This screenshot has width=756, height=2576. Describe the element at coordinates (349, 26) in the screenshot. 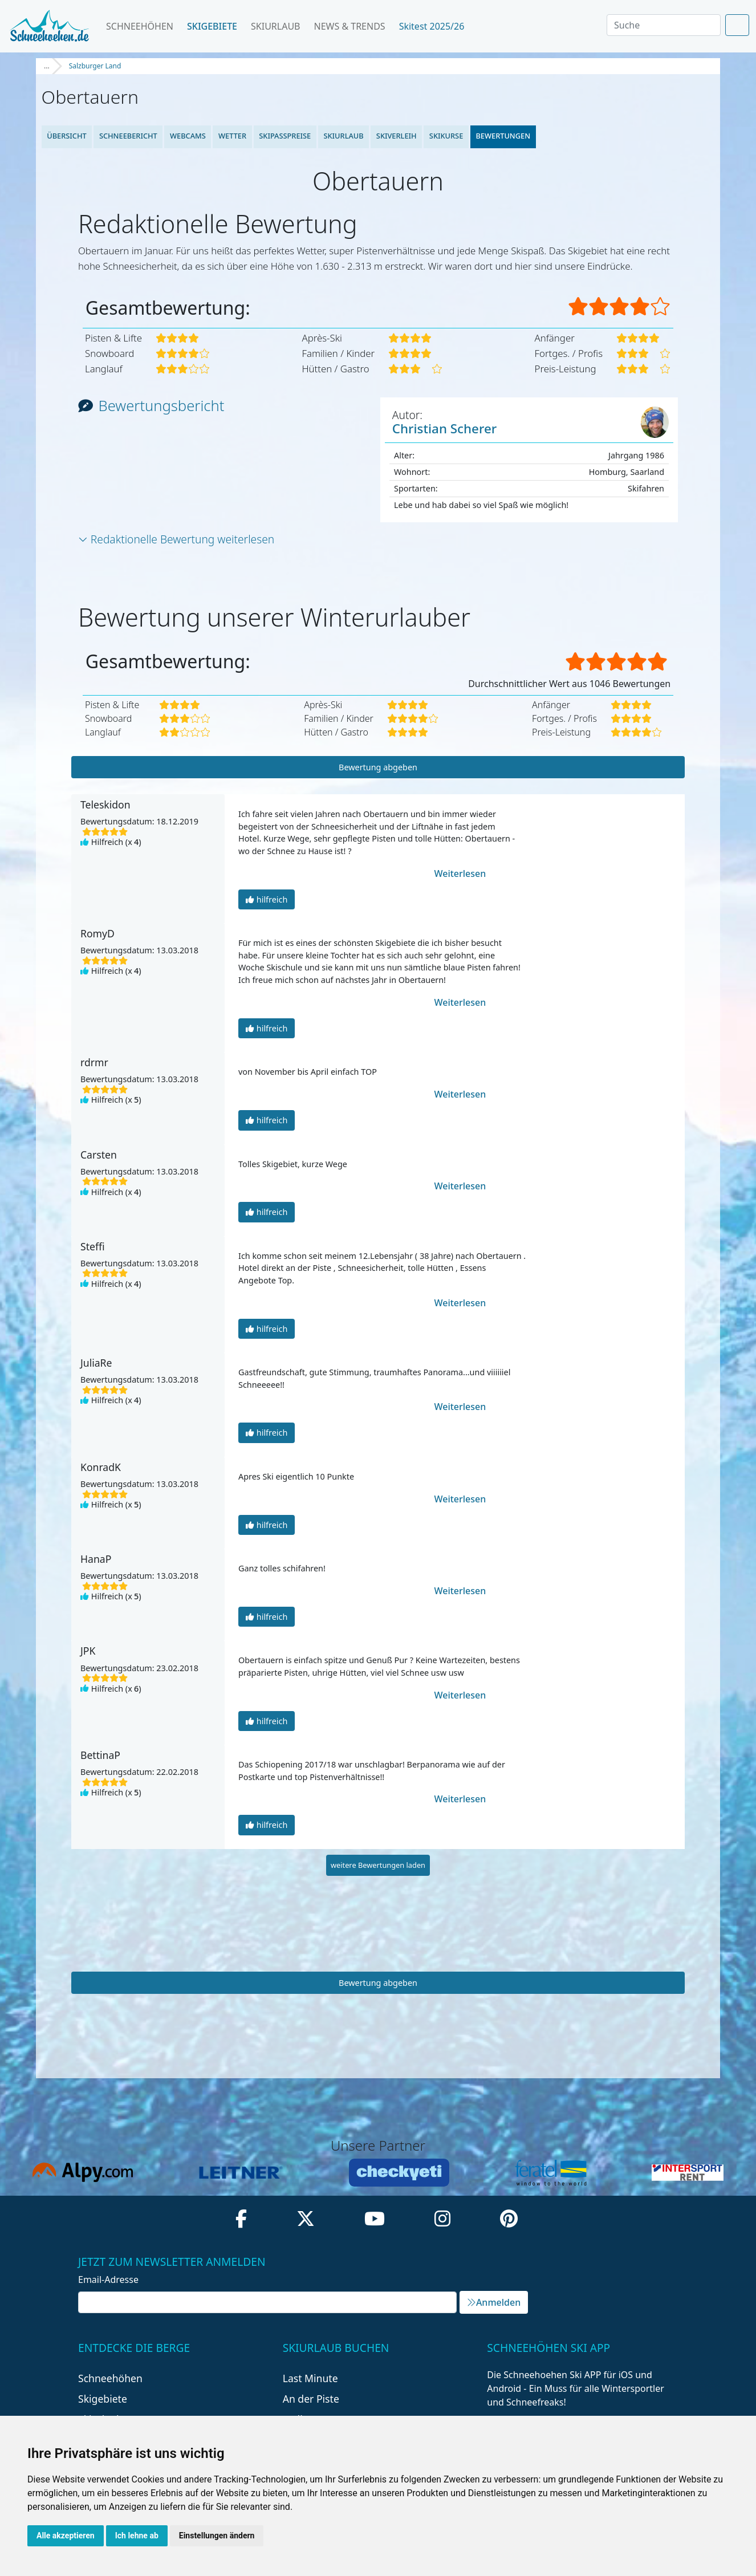

I see `News & Trends` at that location.